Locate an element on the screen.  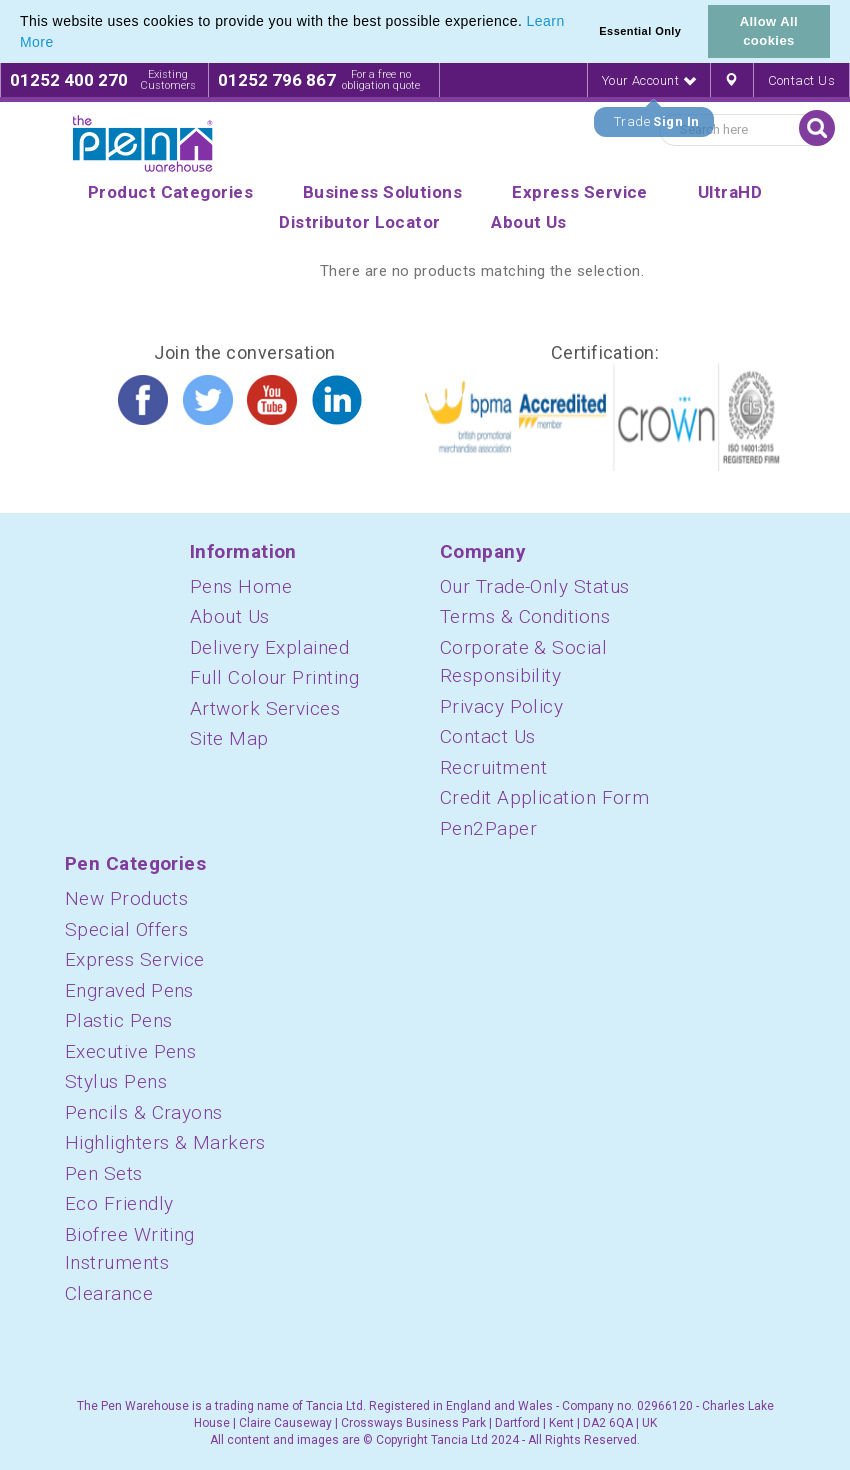
Plastic Pens is located at coordinates (118, 1020).